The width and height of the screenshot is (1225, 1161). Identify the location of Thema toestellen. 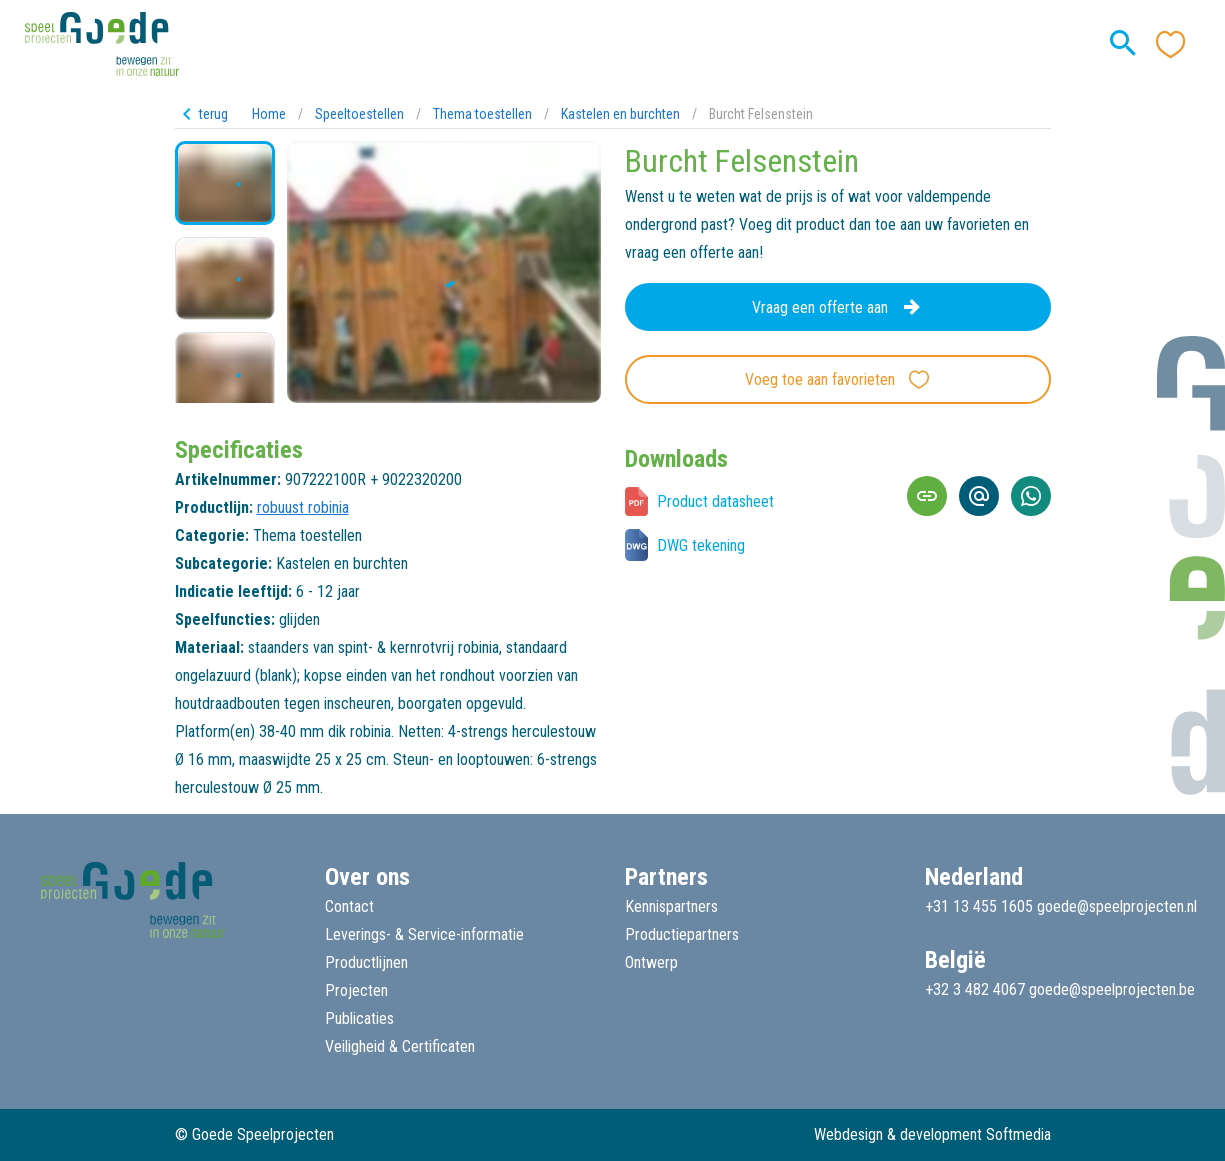
(482, 114).